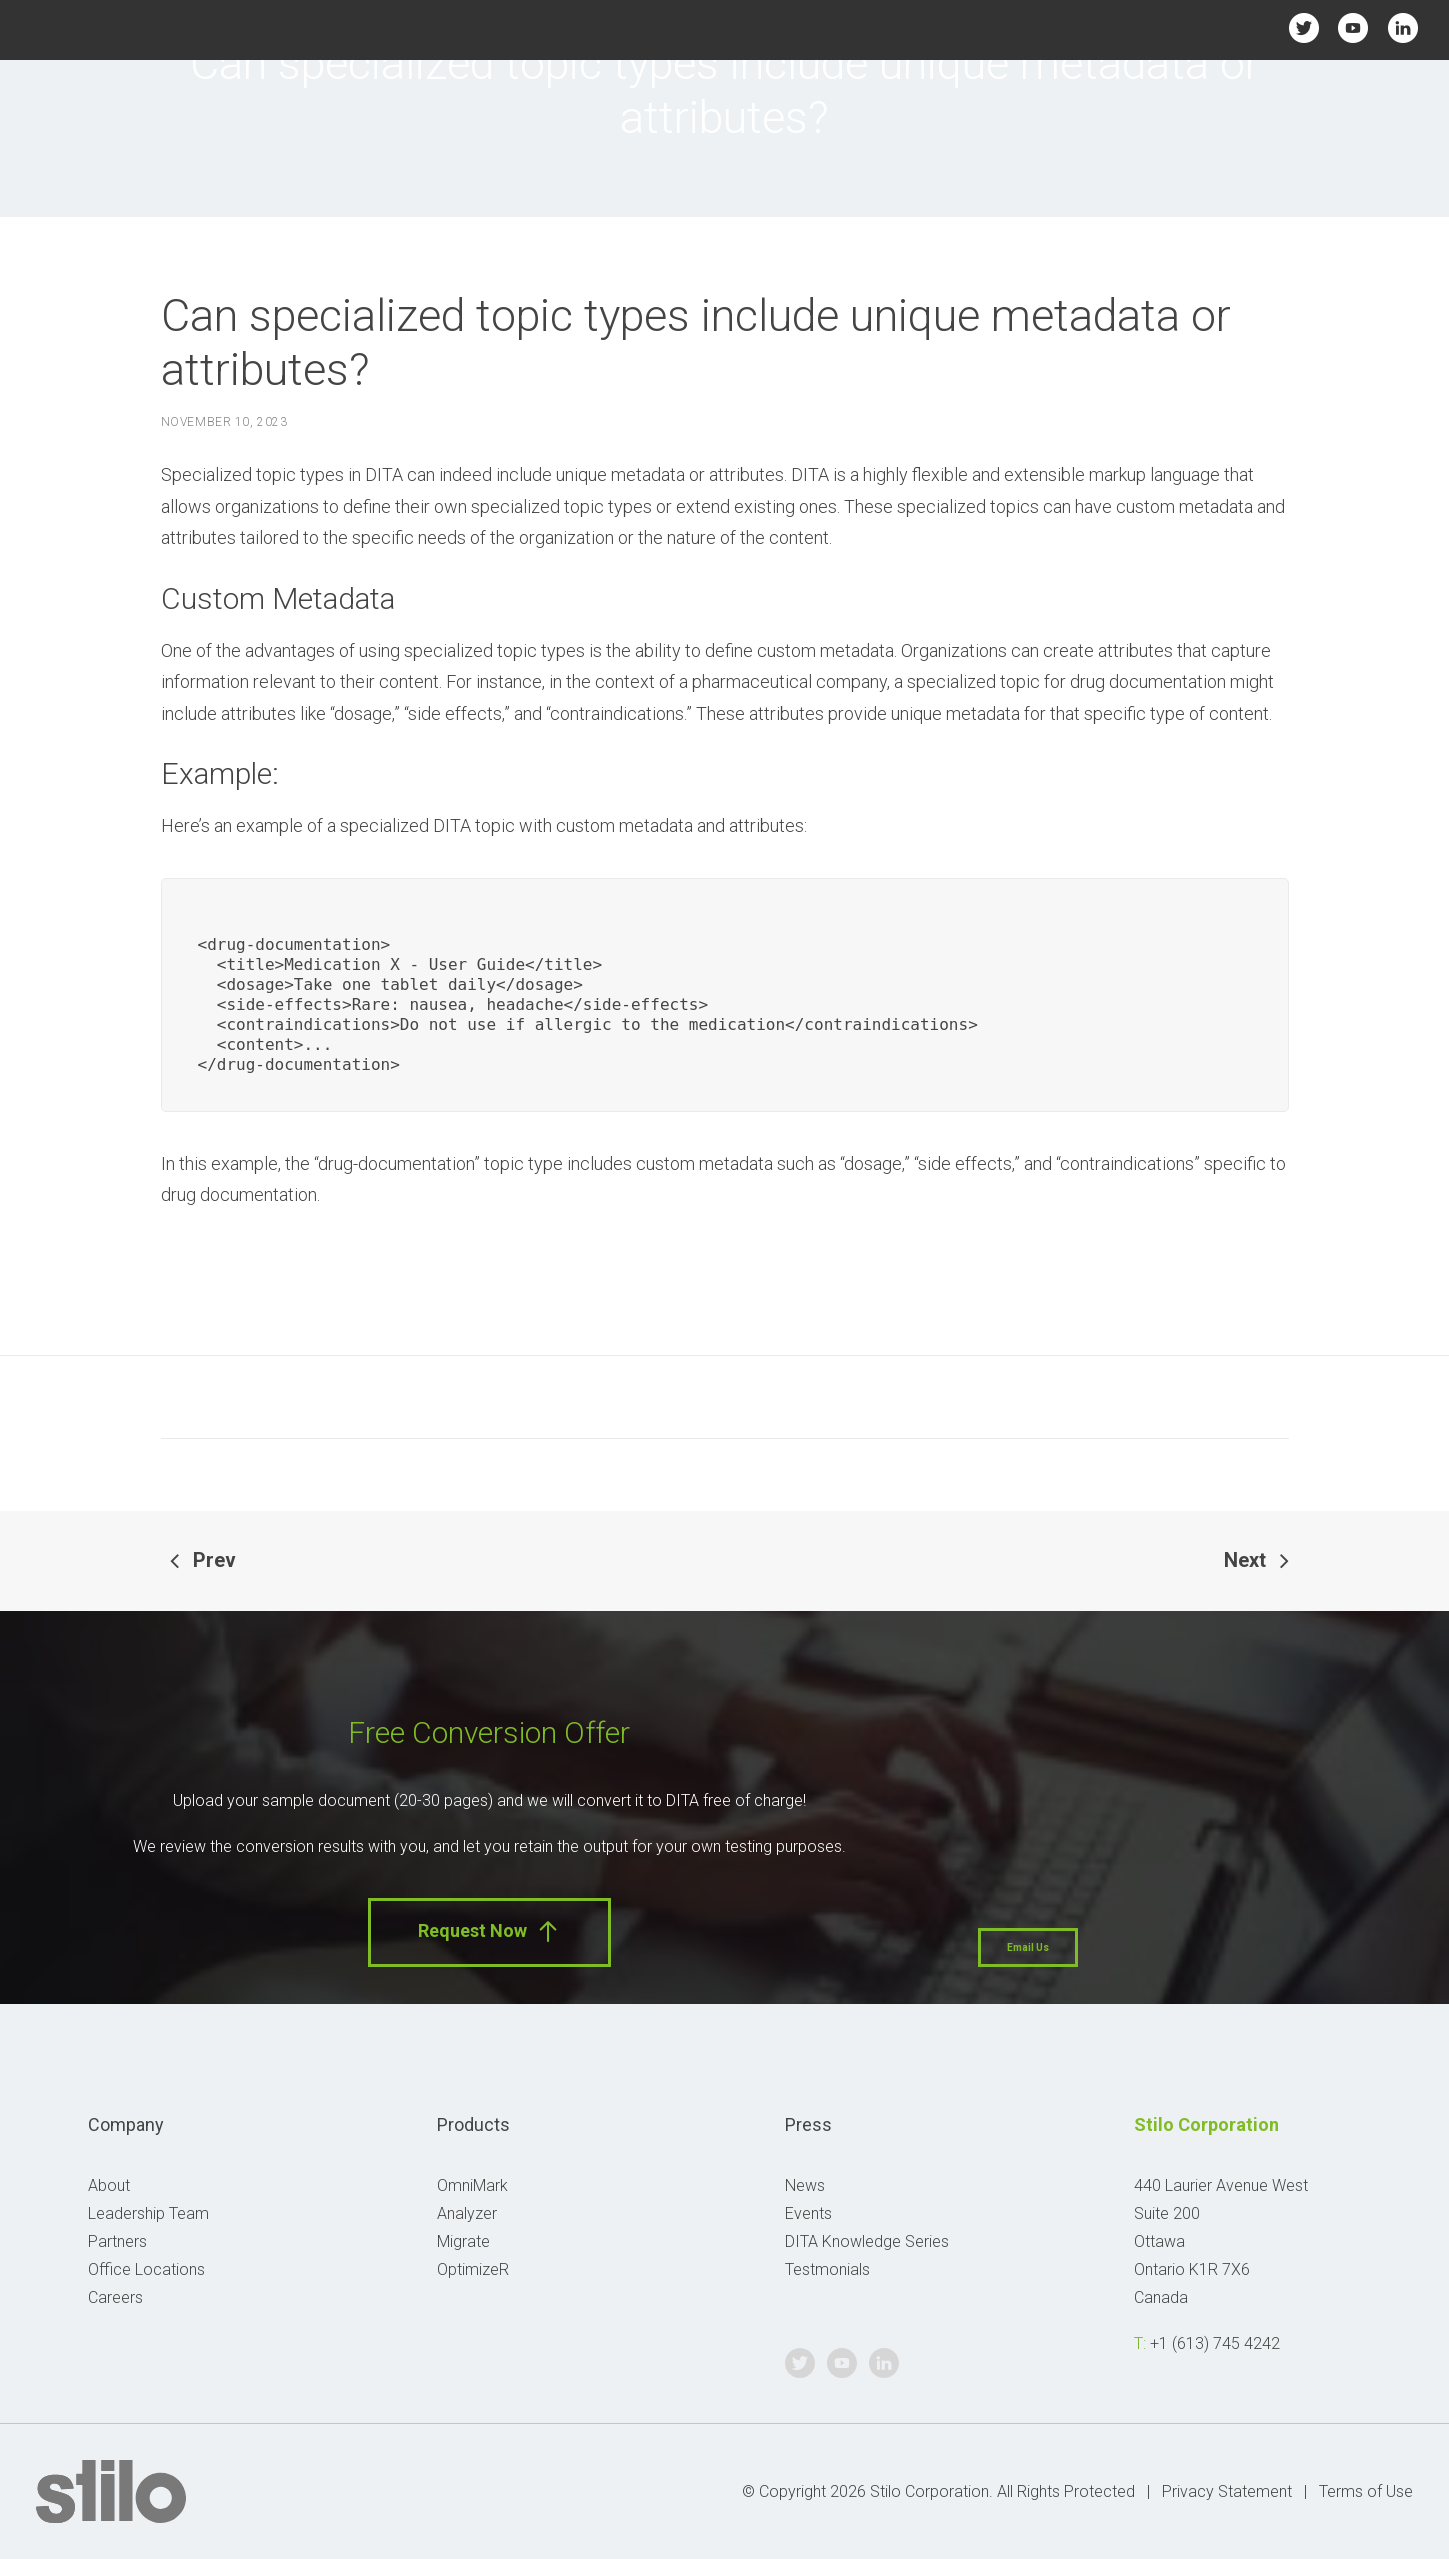  What do you see at coordinates (472, 2185) in the screenshot?
I see `OmniMark` at bounding box center [472, 2185].